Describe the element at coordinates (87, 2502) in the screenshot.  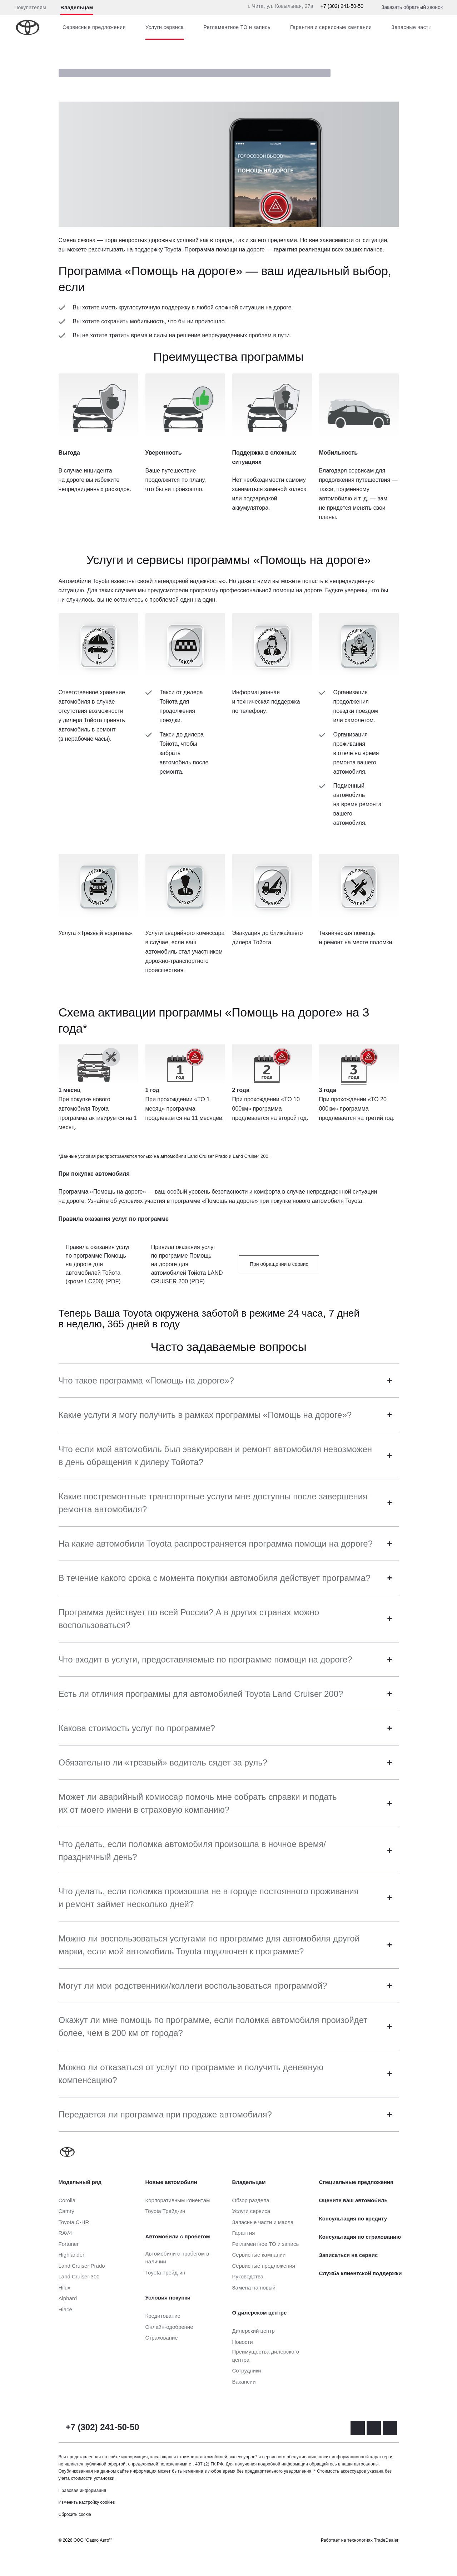
I see `Изменить настройку cookies` at that location.